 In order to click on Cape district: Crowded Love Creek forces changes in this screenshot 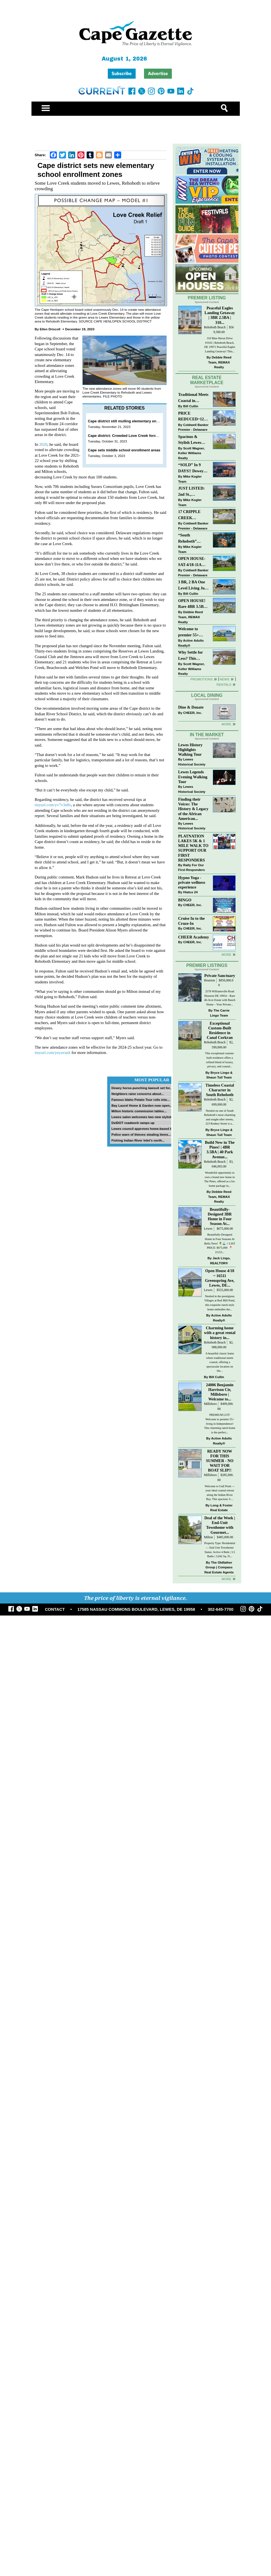, I will do `click(132, 436)`.